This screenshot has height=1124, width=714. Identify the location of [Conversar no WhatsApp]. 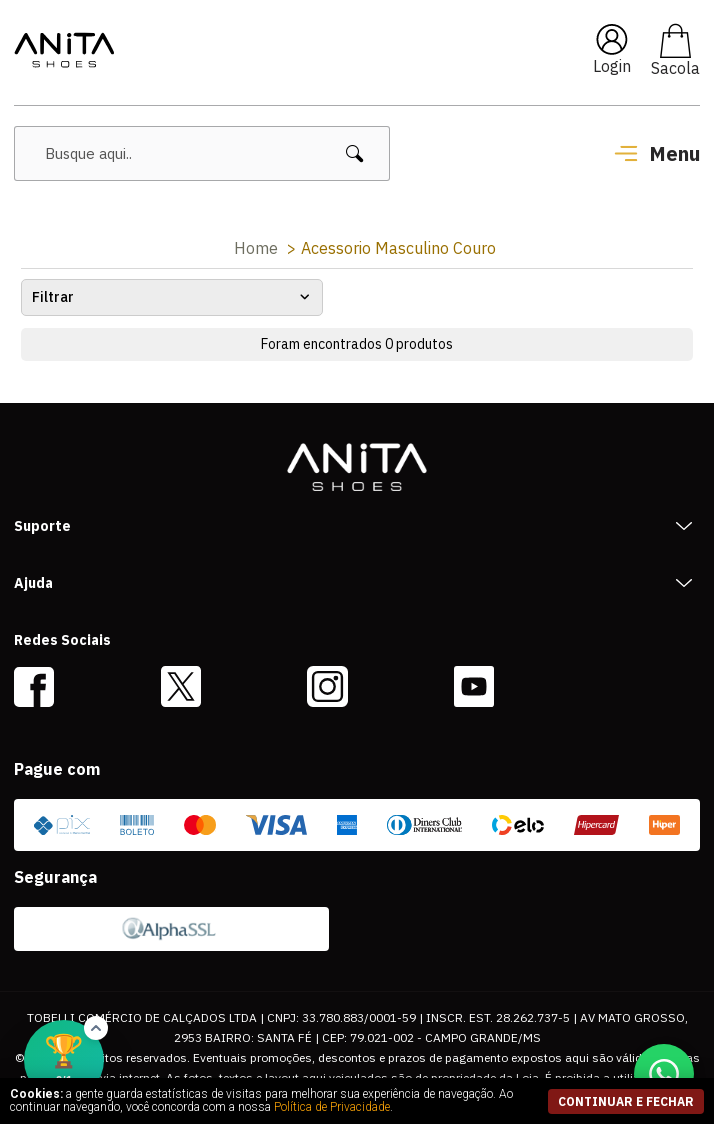
(664, 1074).